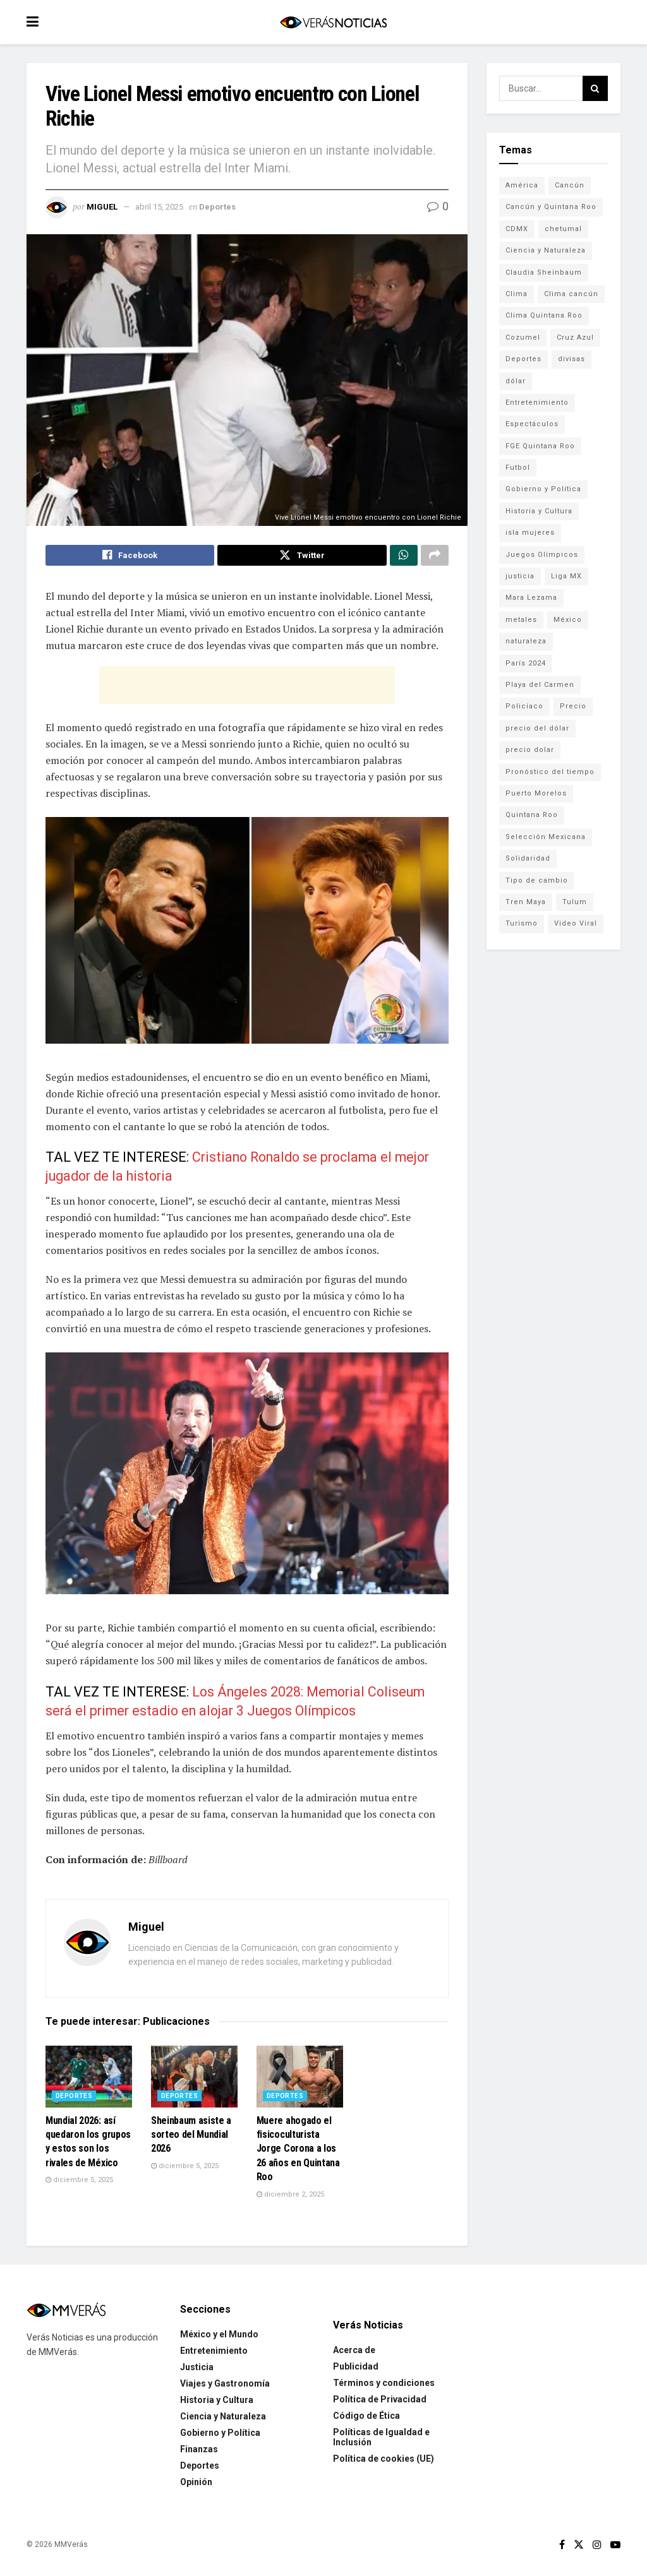 The height and width of the screenshot is (2576, 647). What do you see at coordinates (298, 2151) in the screenshot?
I see `Muere ahogado el fisicoculturista Jorge Corona a los 26 años en Quintana Roo` at bounding box center [298, 2151].